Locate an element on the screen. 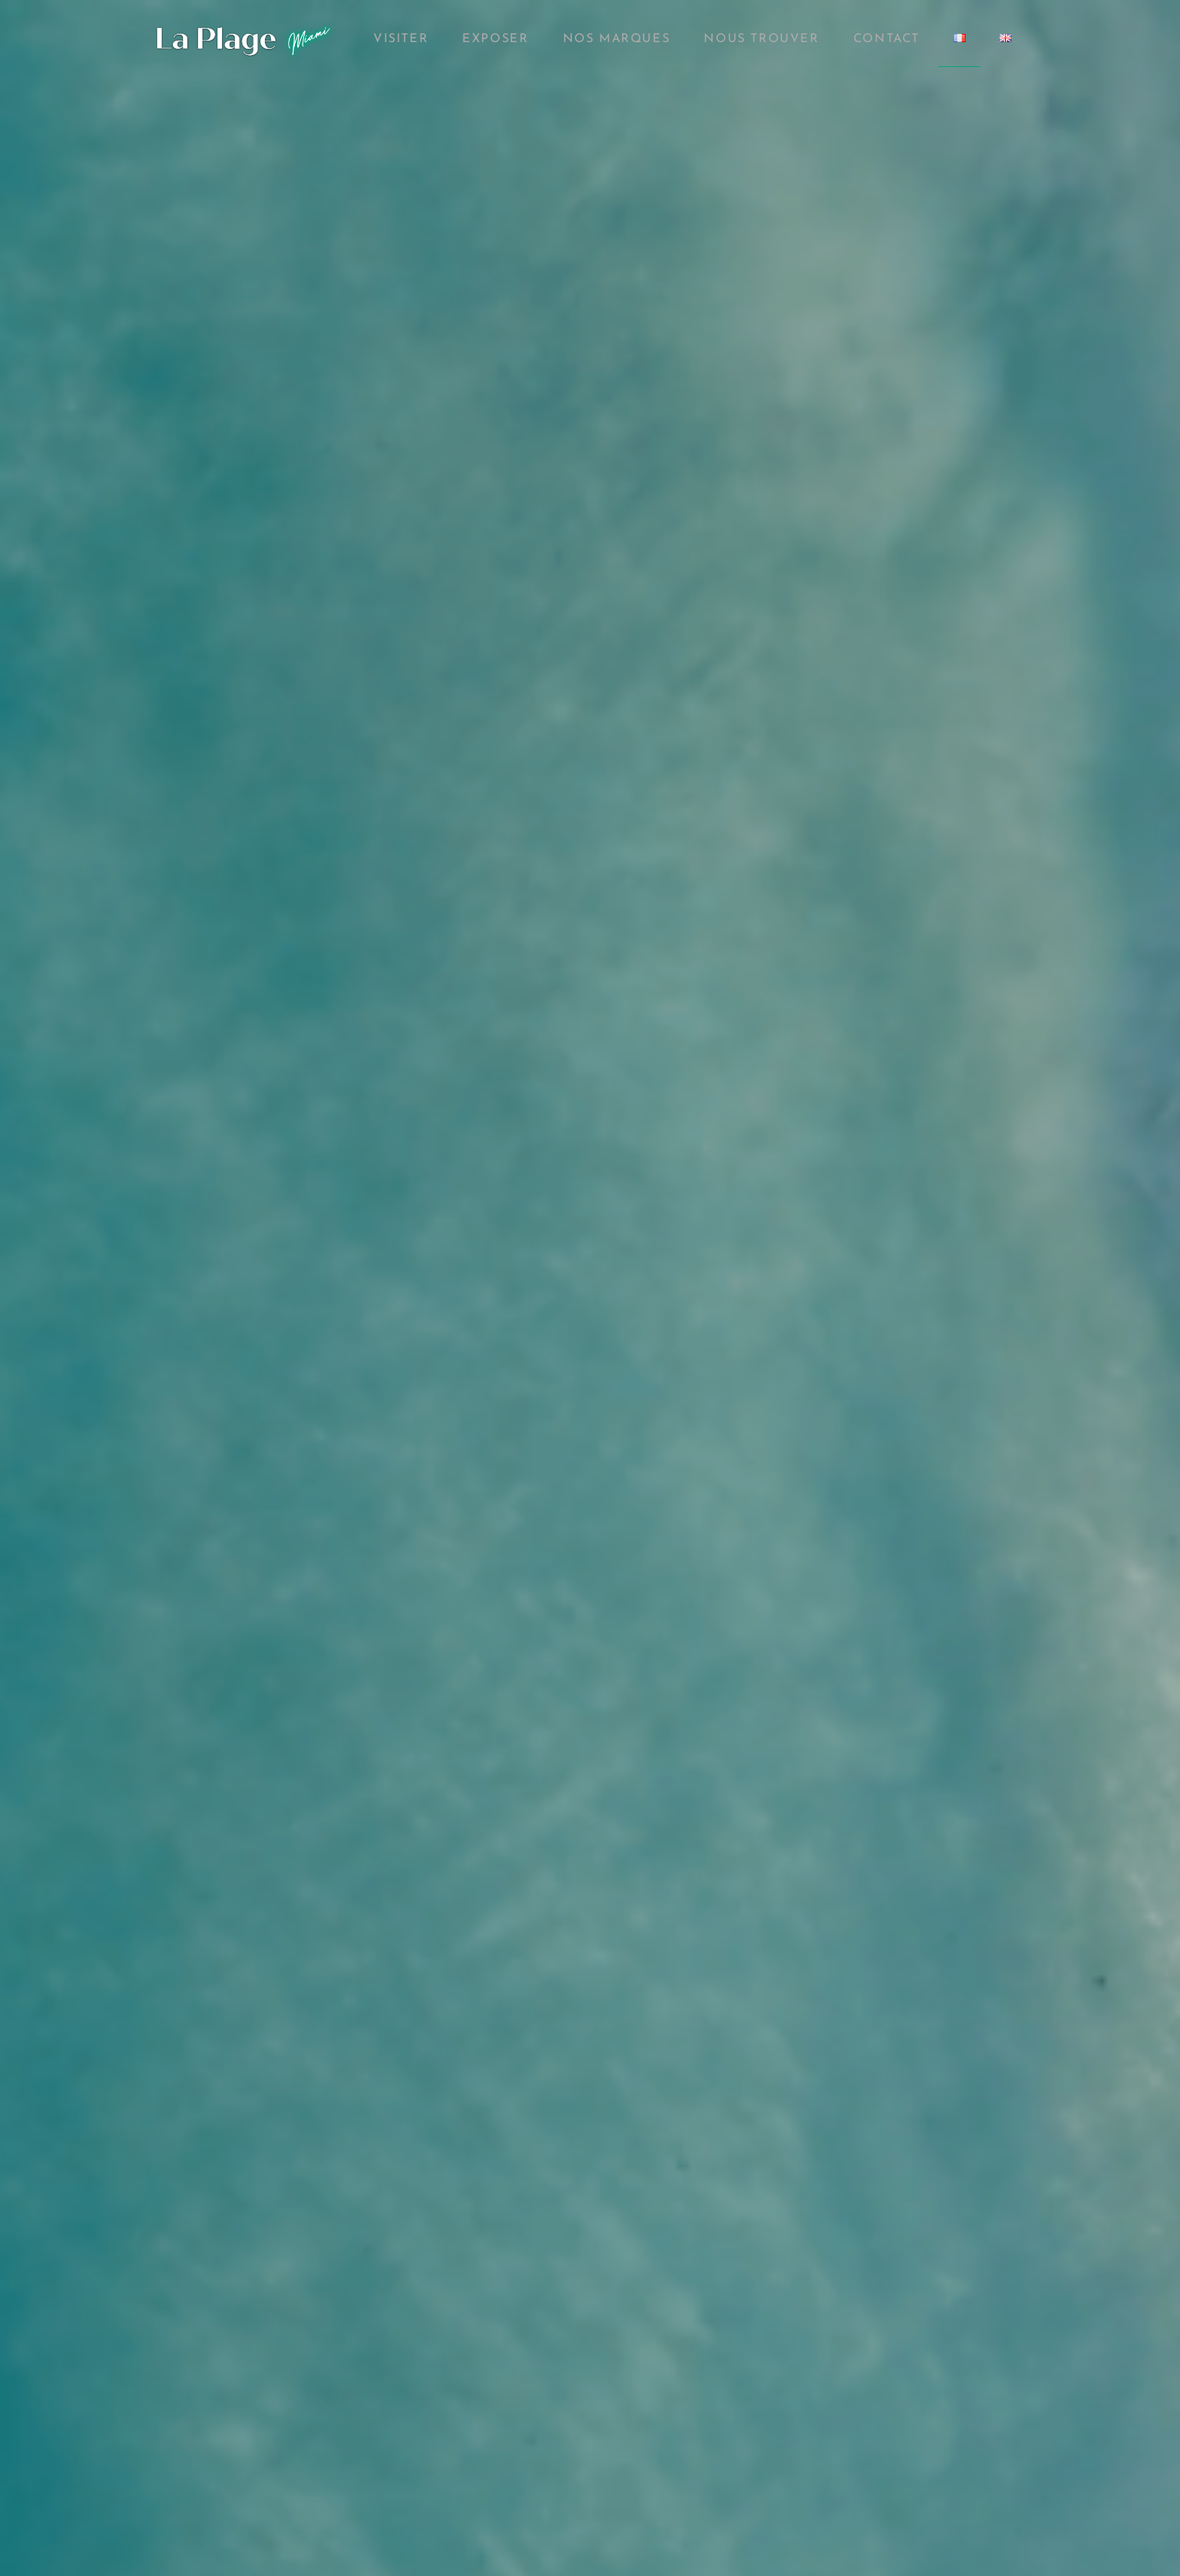  Exposer is located at coordinates (495, 39).